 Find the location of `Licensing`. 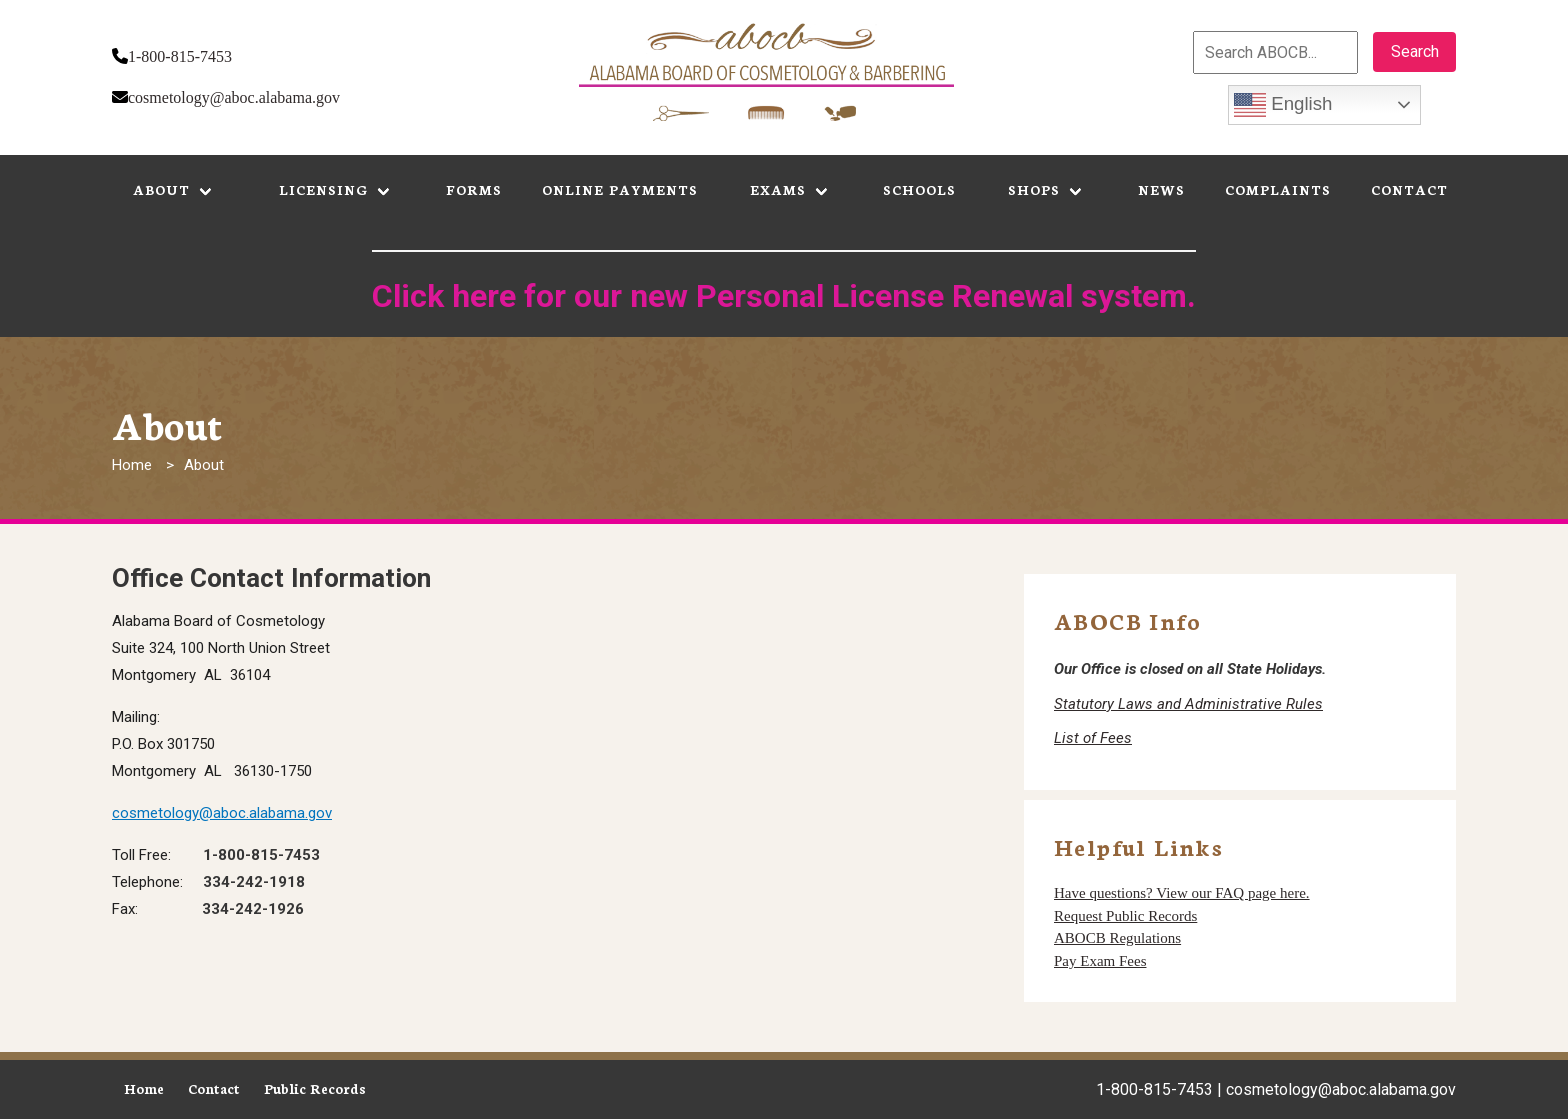

Licensing is located at coordinates (323, 189).